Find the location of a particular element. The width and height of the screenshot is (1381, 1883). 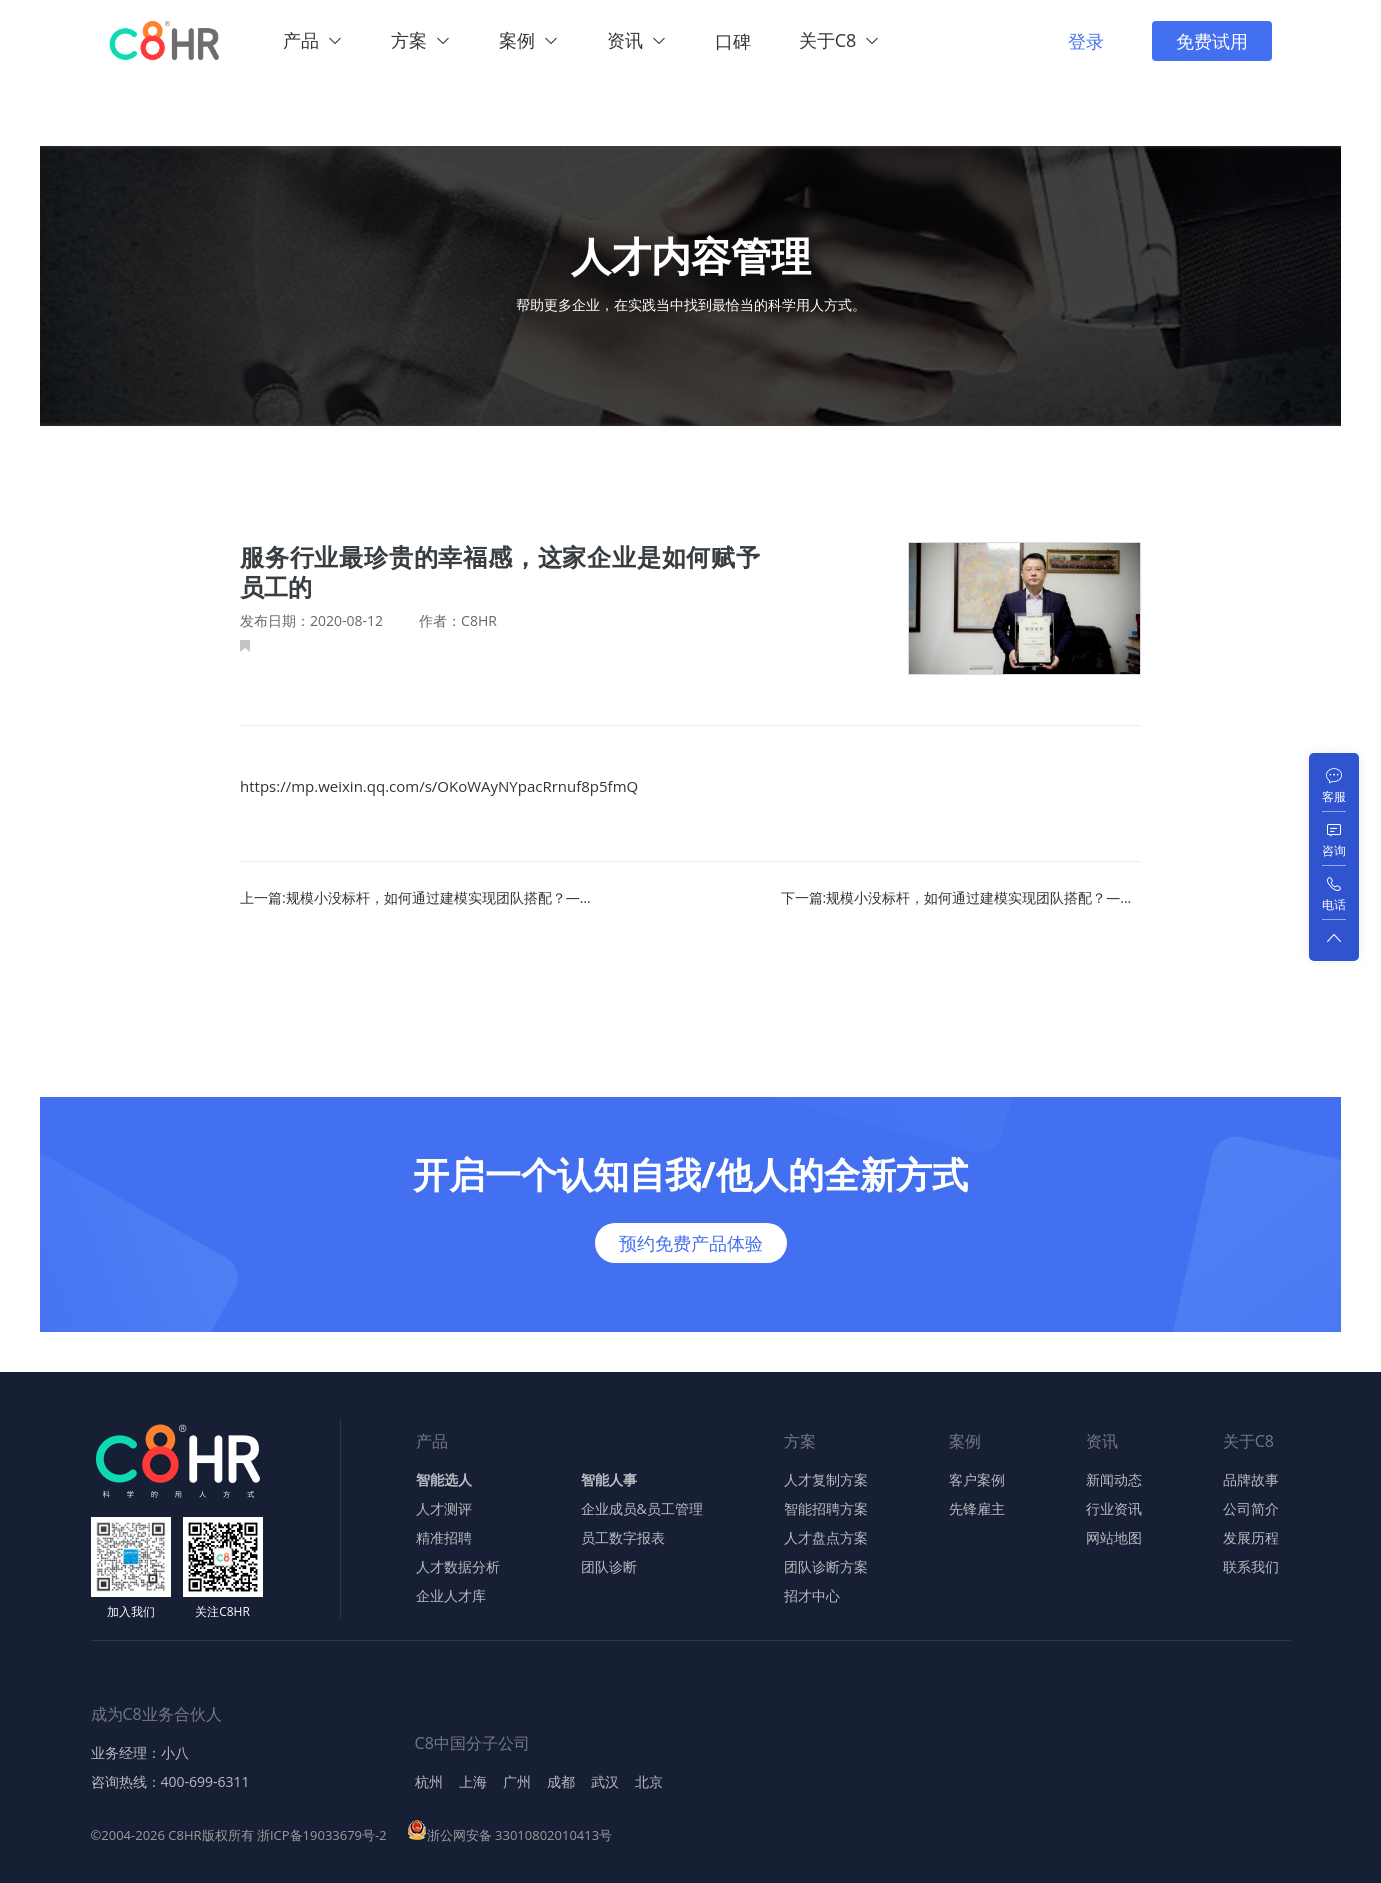

客服 is located at coordinates (1334, 796).